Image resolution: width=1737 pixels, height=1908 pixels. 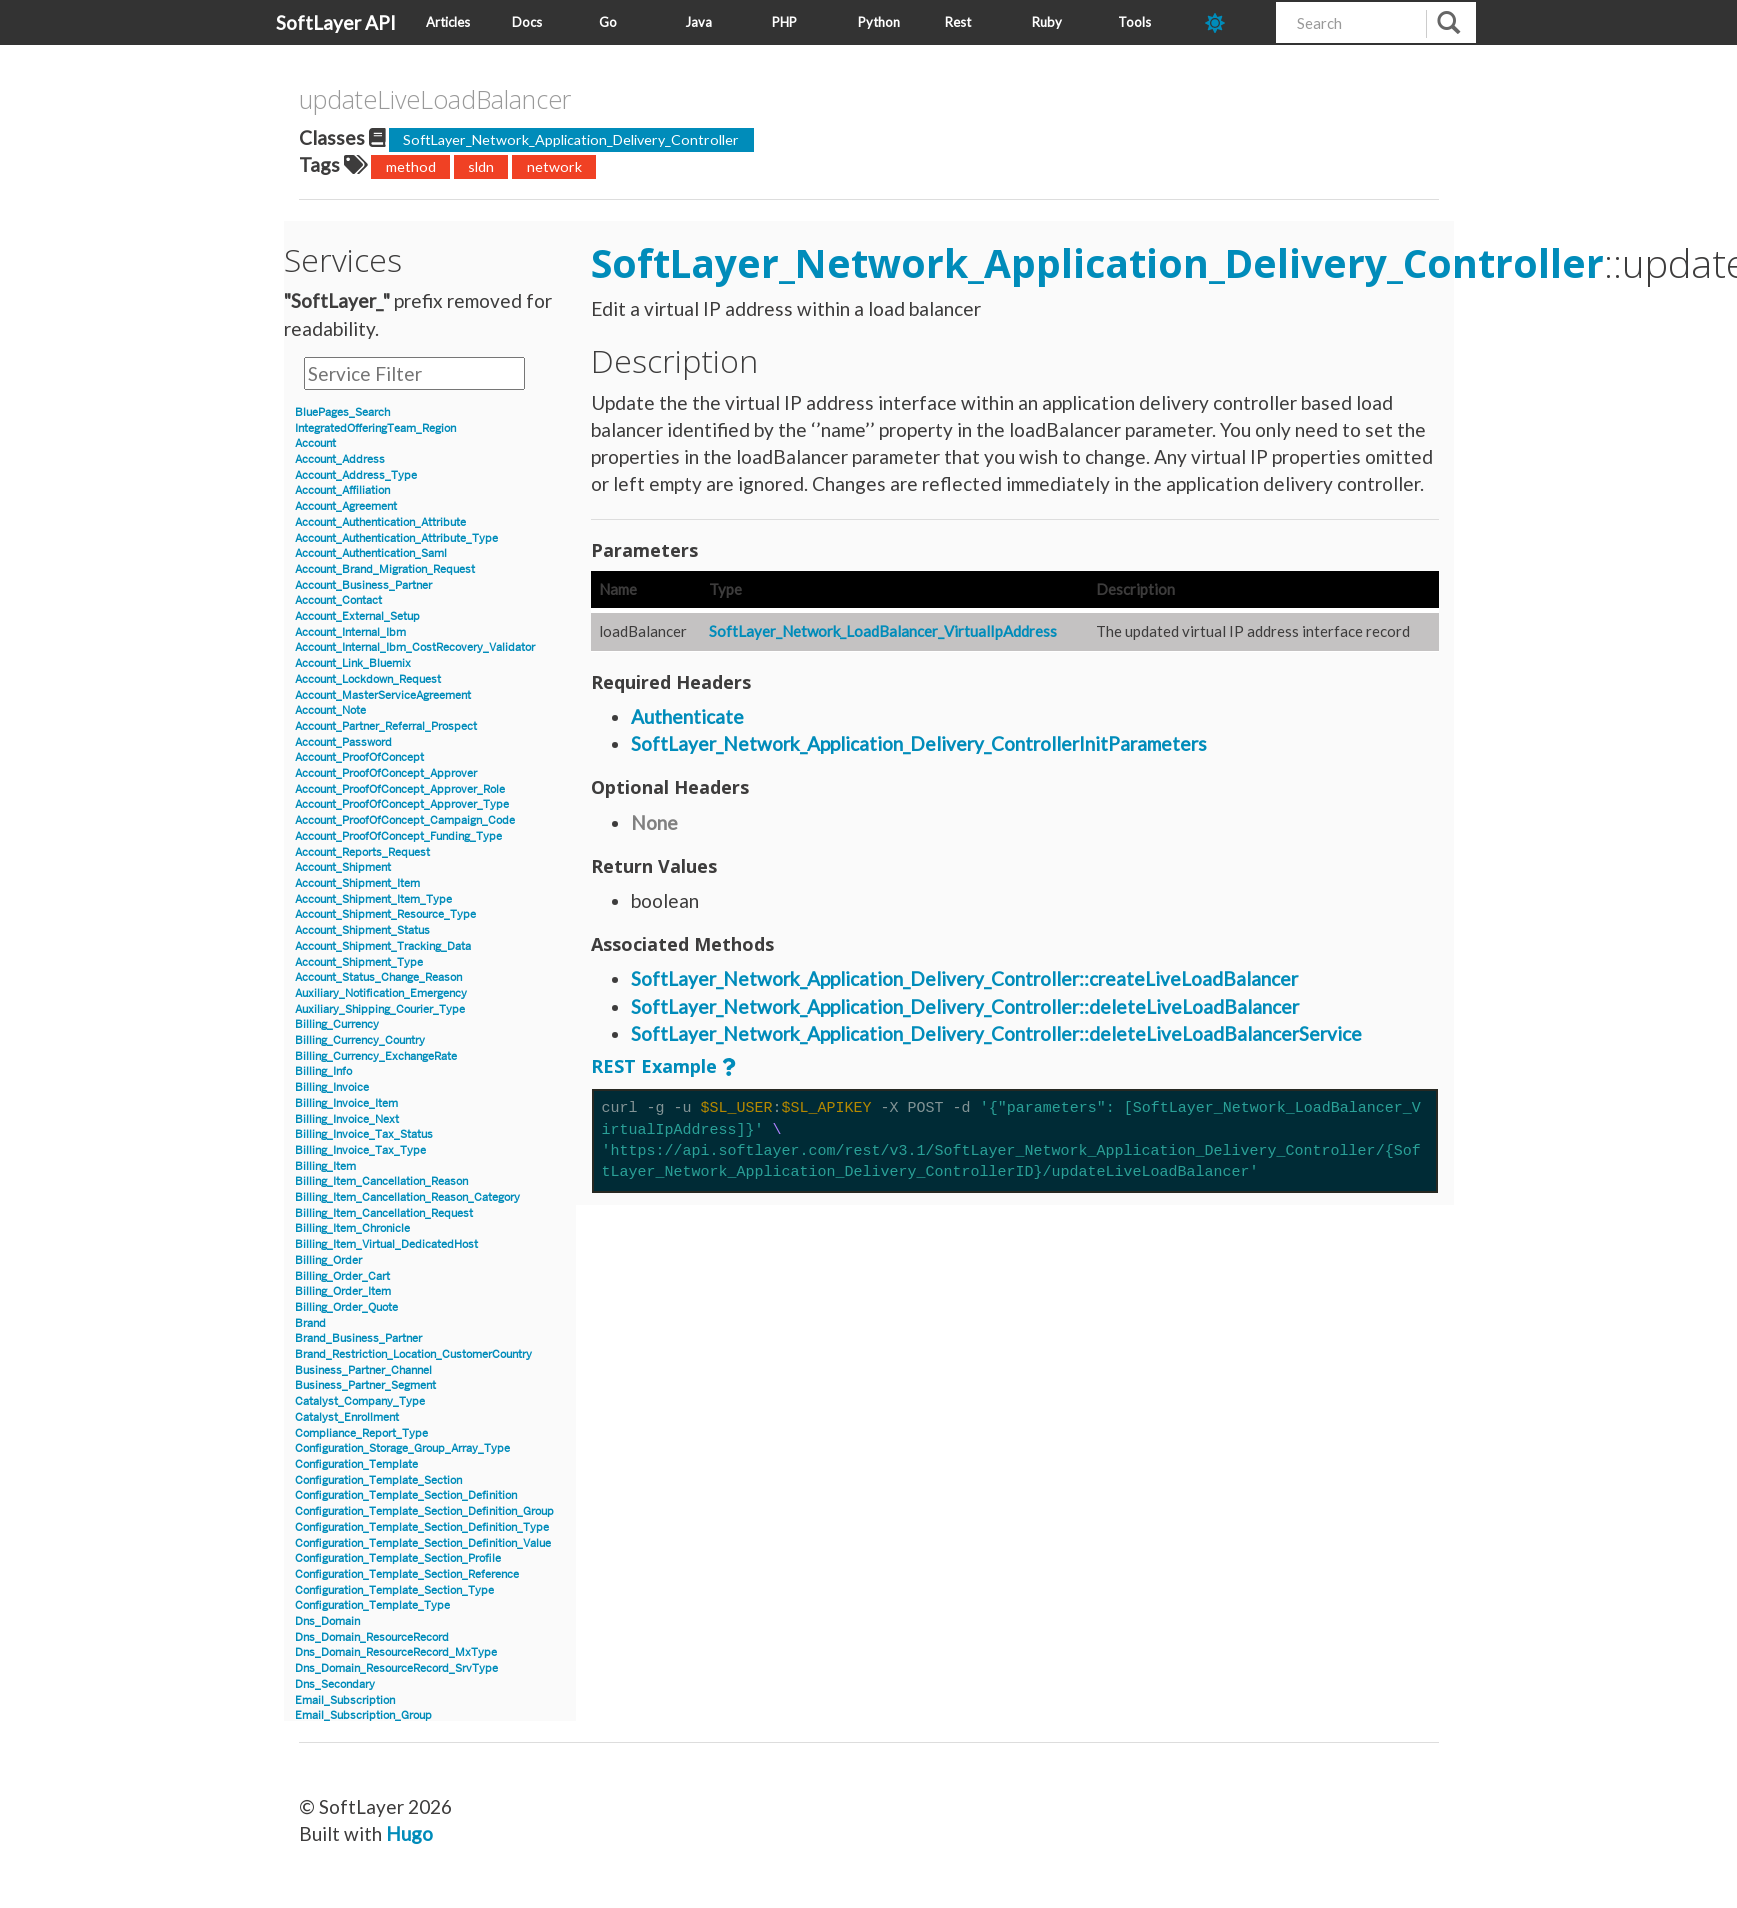 What do you see at coordinates (571, 139) in the screenshot?
I see `SoftLayer_Network_Application_Delivery_Controller` at bounding box center [571, 139].